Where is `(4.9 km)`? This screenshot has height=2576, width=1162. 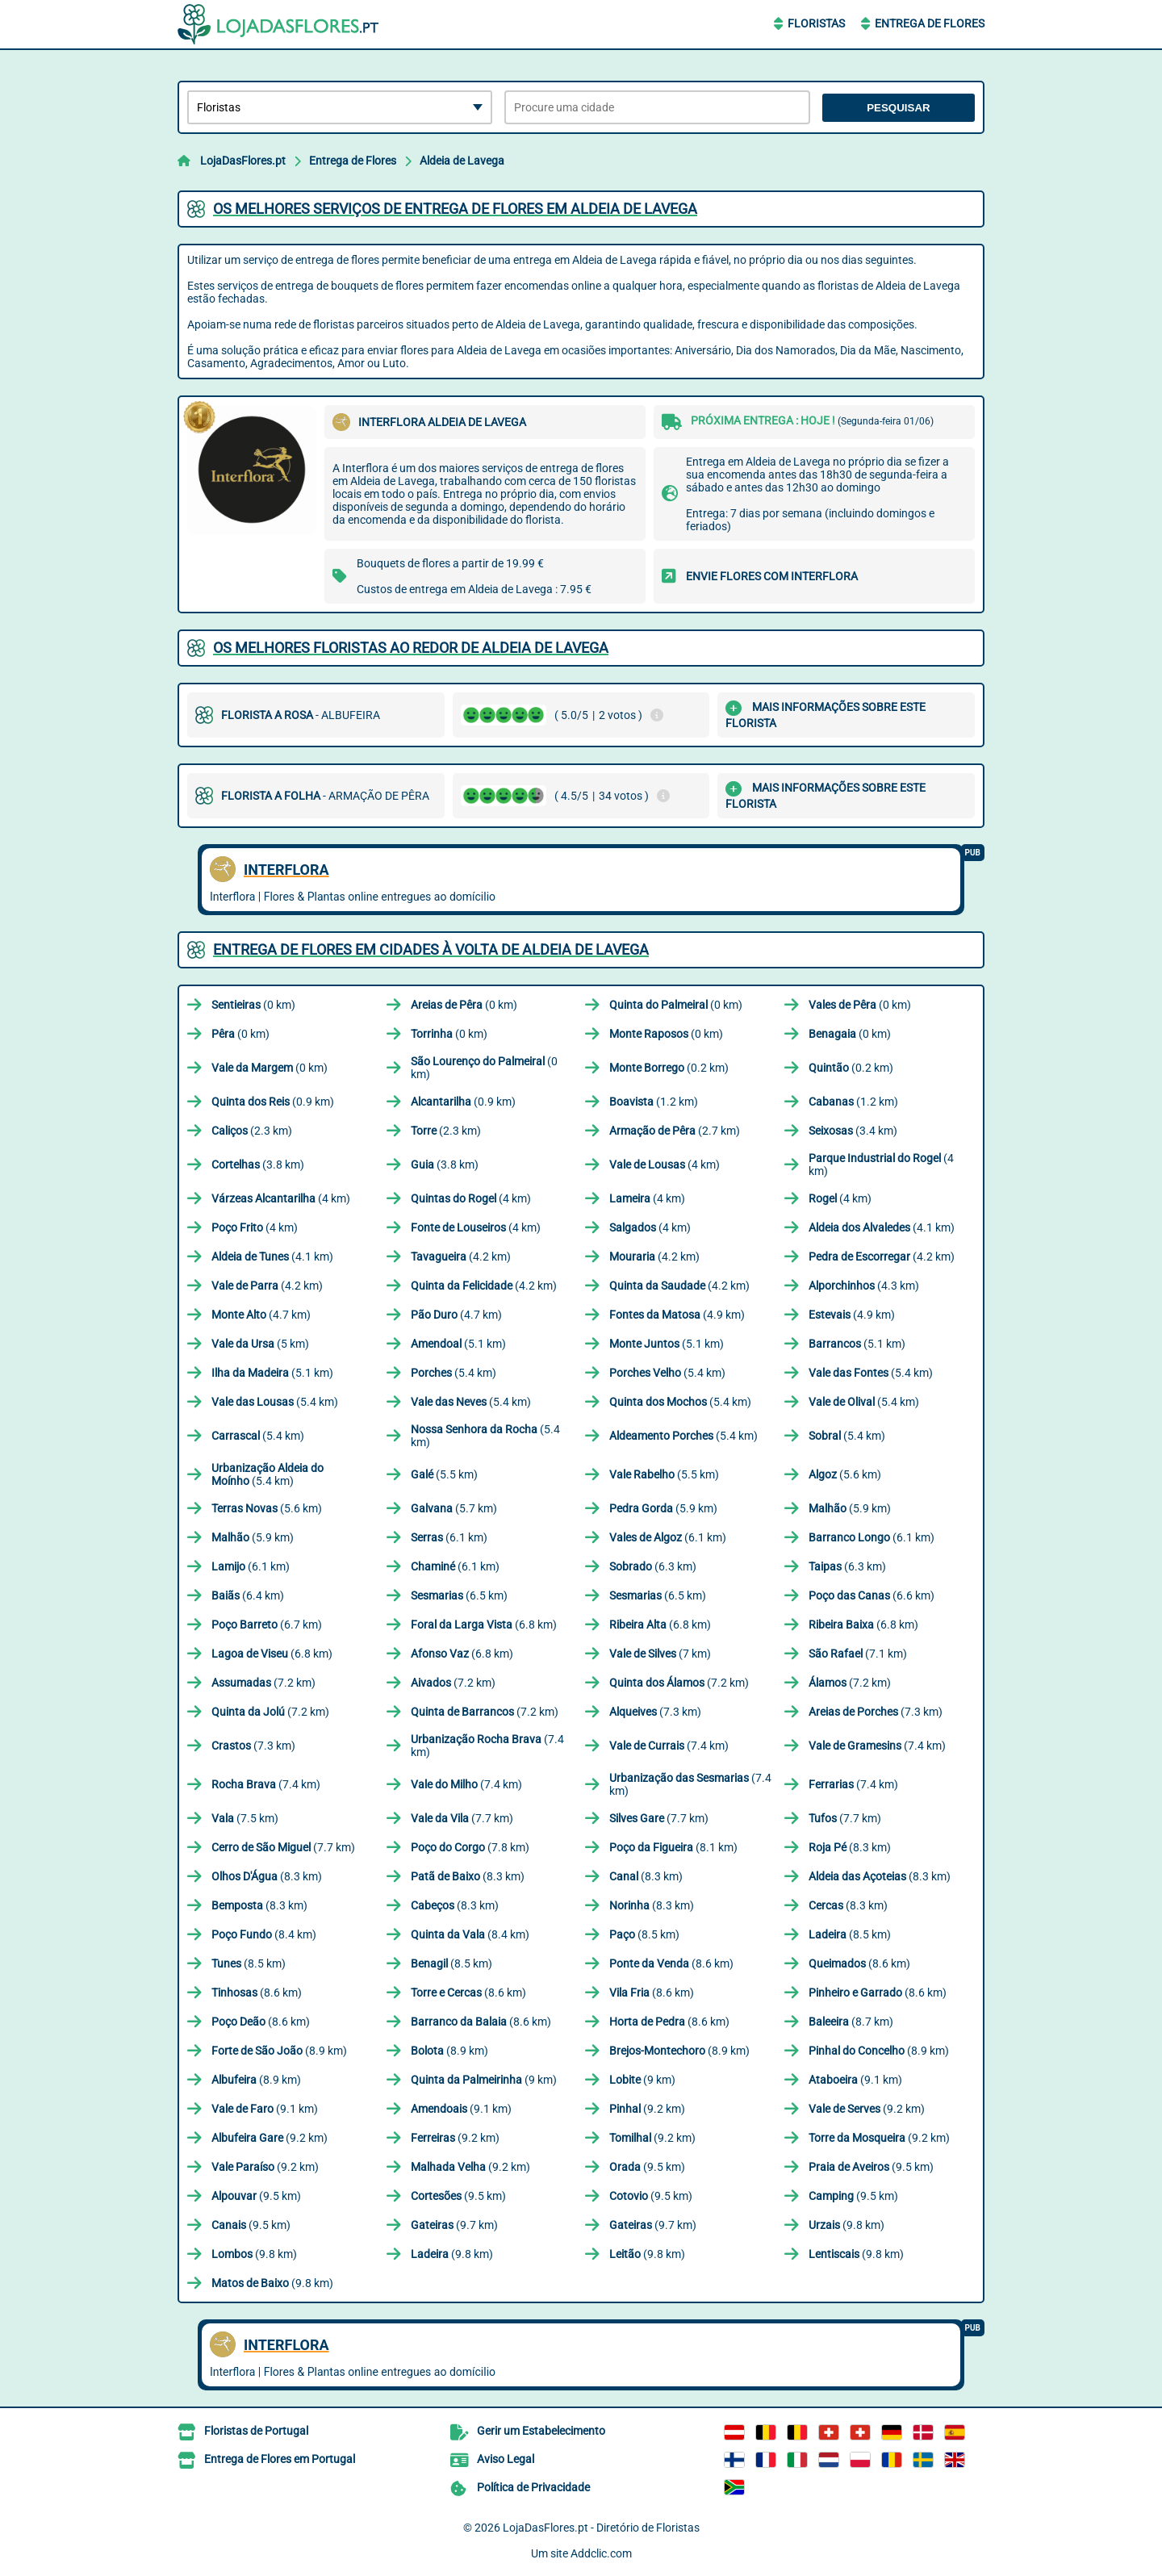
(4.9 km) is located at coordinates (677, 1314).